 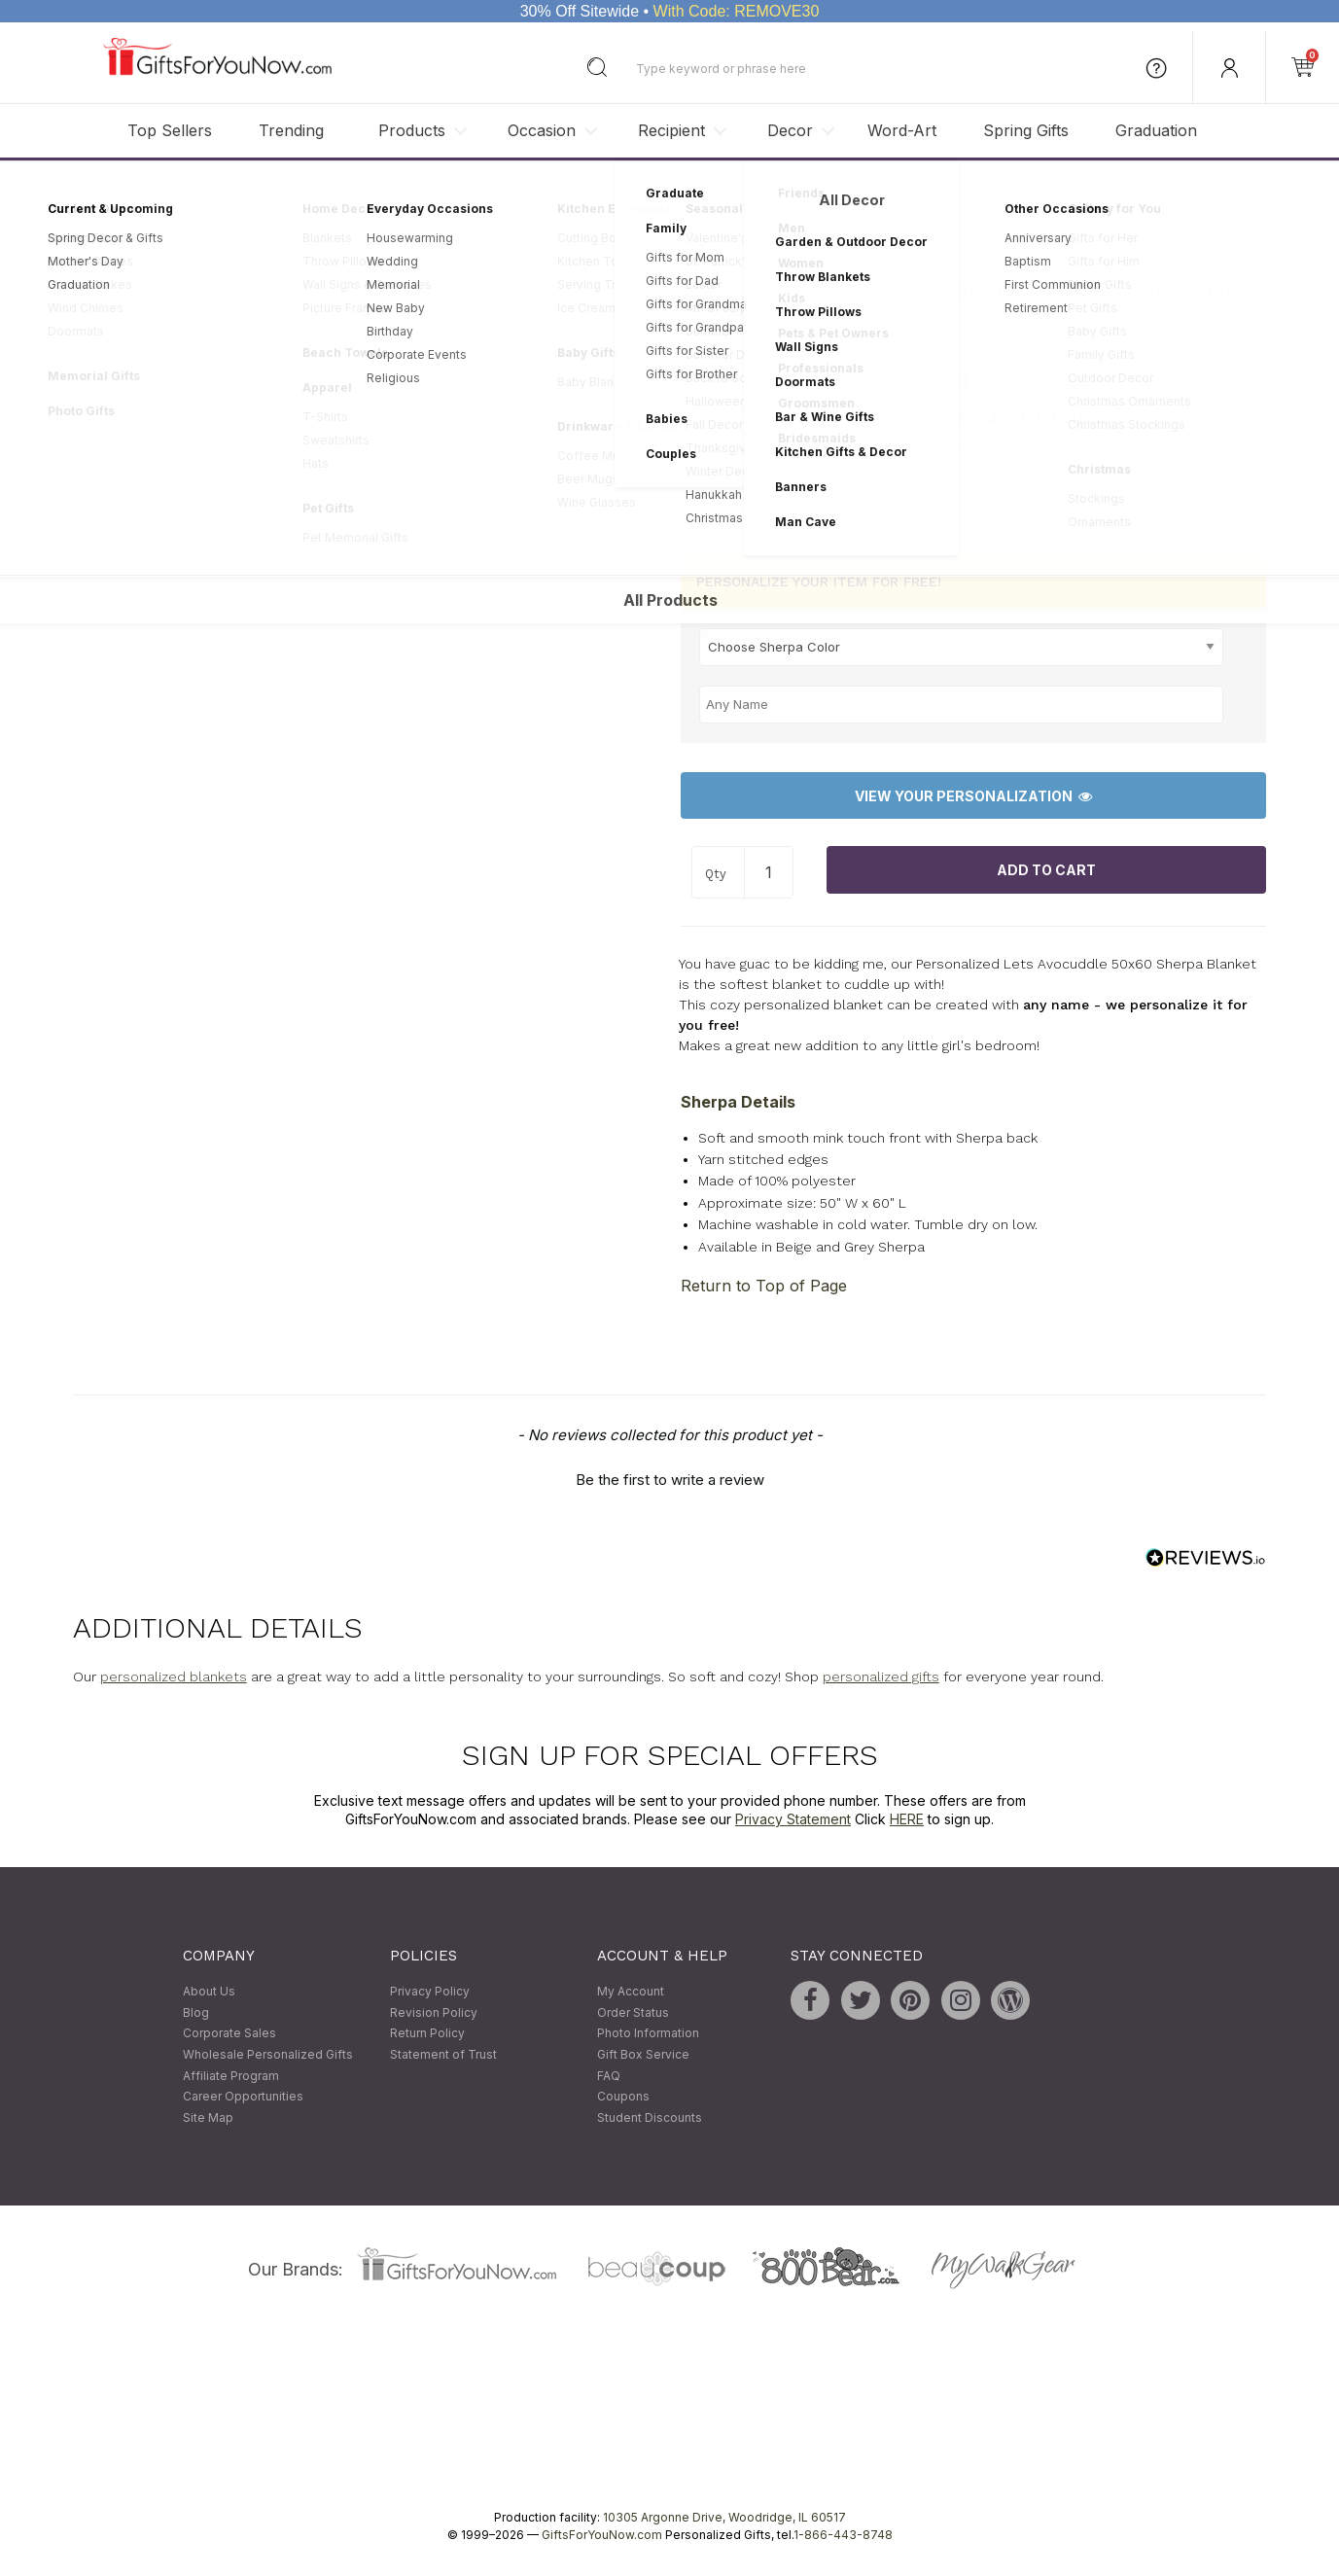 What do you see at coordinates (173, 1676) in the screenshot?
I see `personalized blankets` at bounding box center [173, 1676].